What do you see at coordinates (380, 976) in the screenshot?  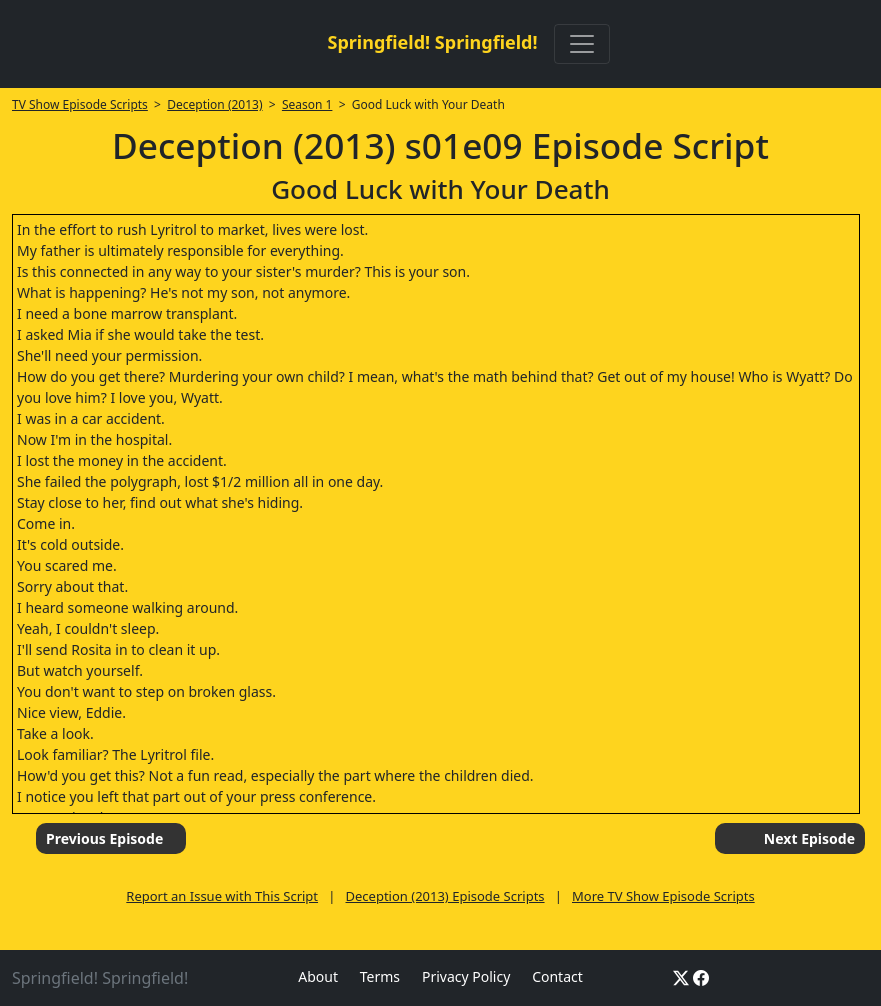 I see `Terms` at bounding box center [380, 976].